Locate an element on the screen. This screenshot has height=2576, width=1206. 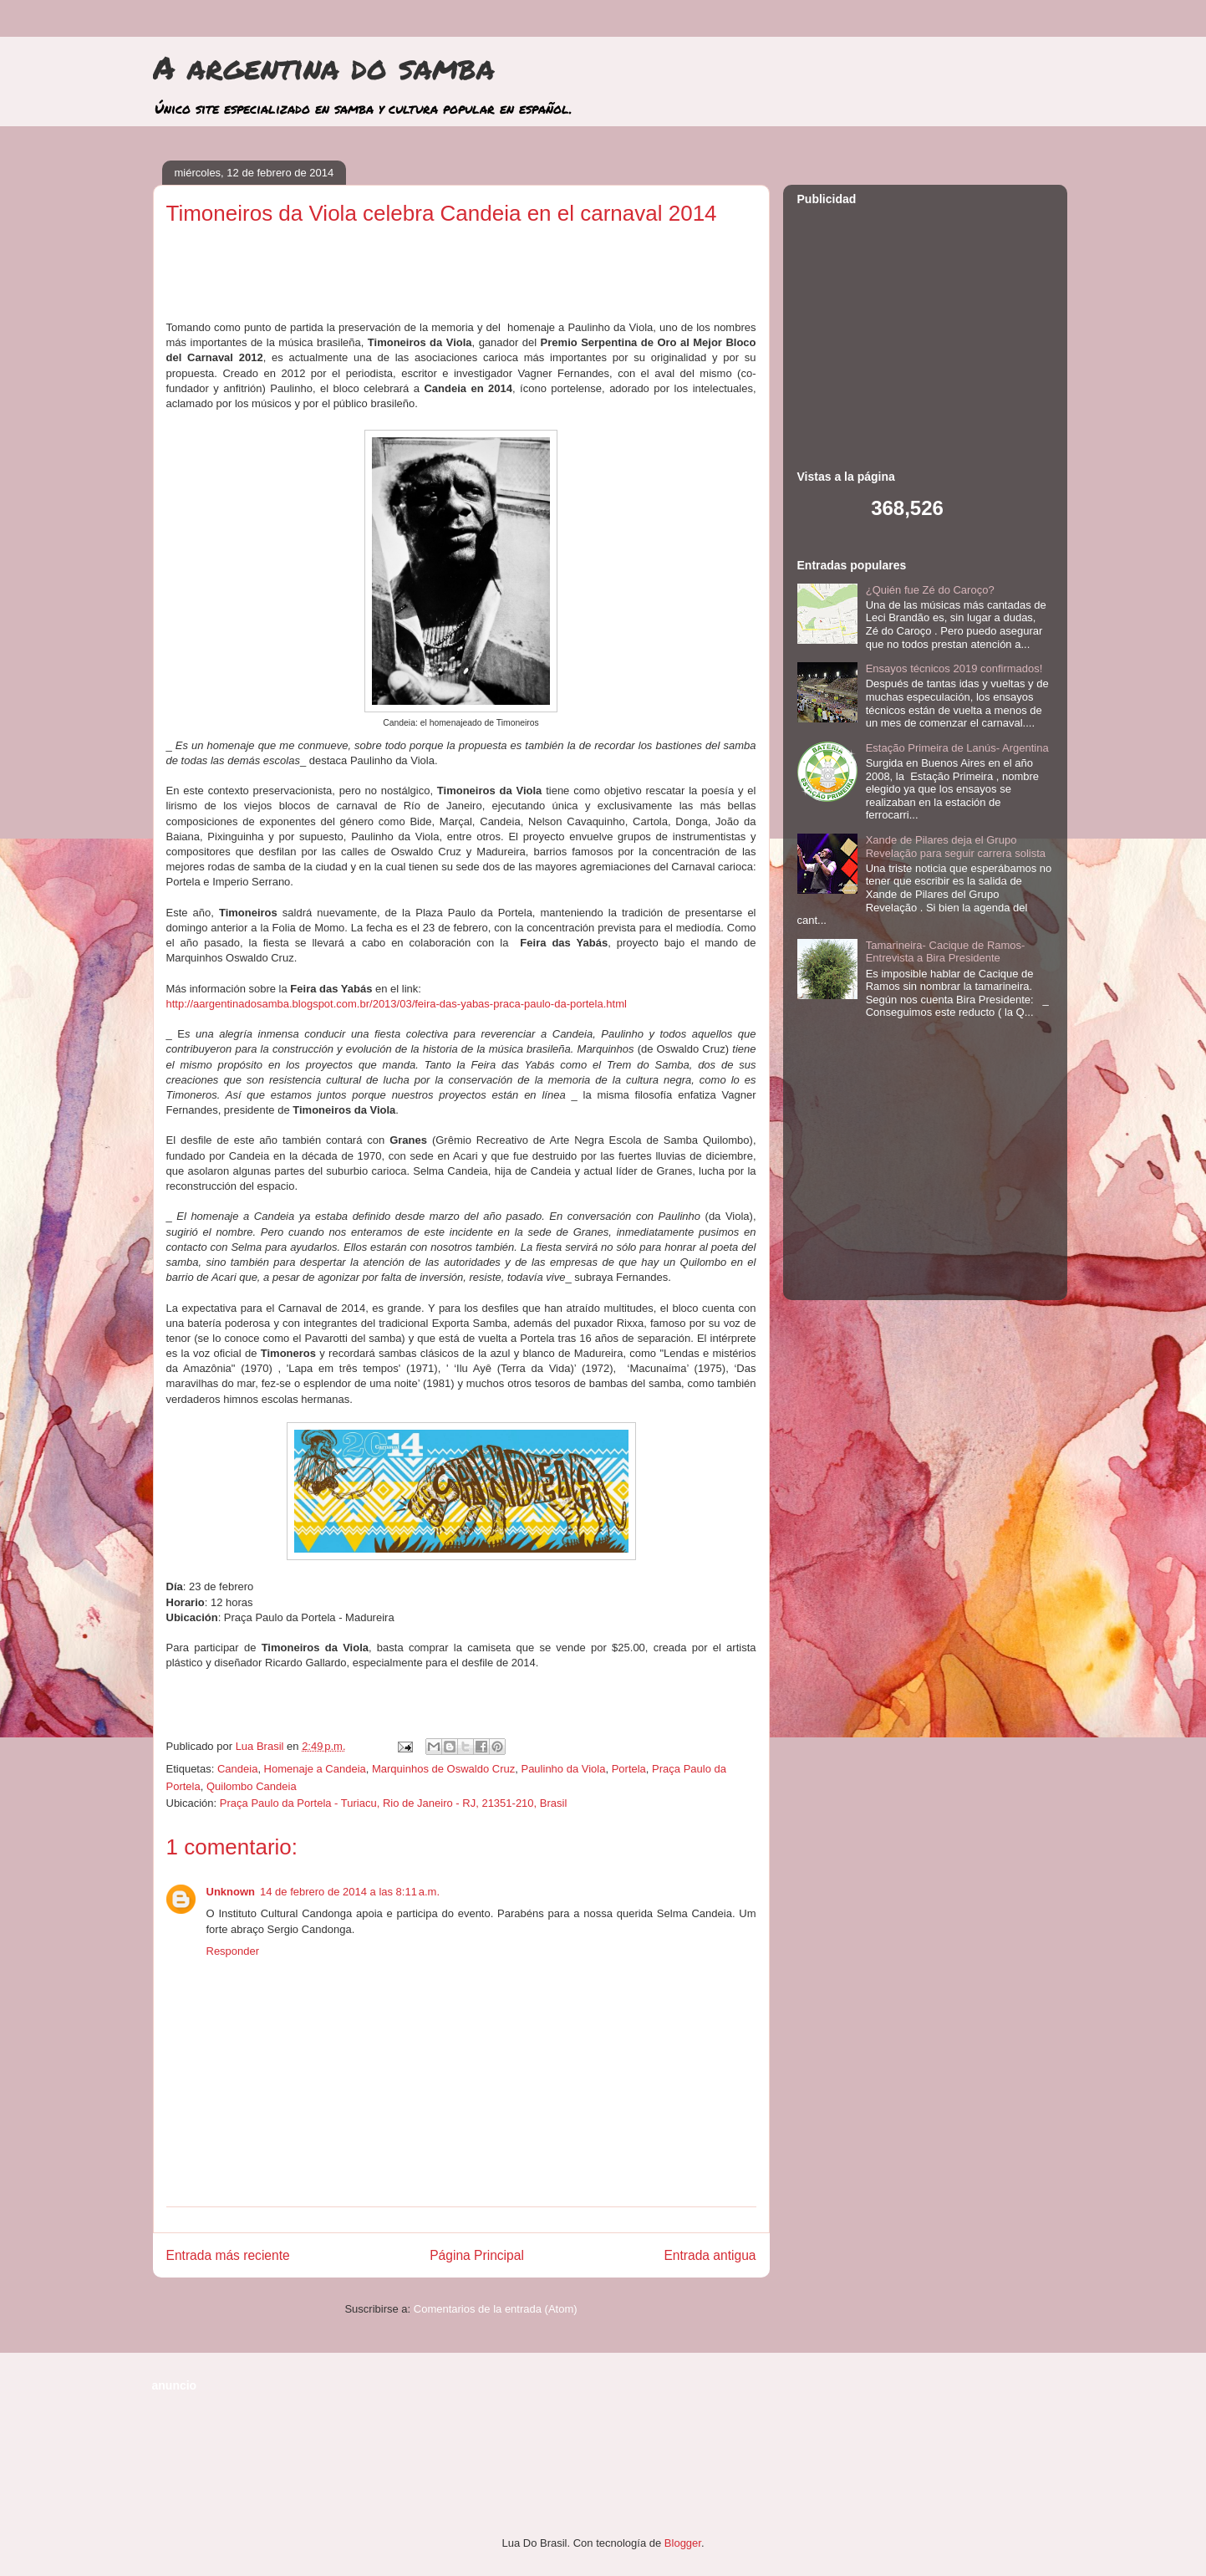
Comentarios de la entrada (Atom) is located at coordinates (496, 2309).